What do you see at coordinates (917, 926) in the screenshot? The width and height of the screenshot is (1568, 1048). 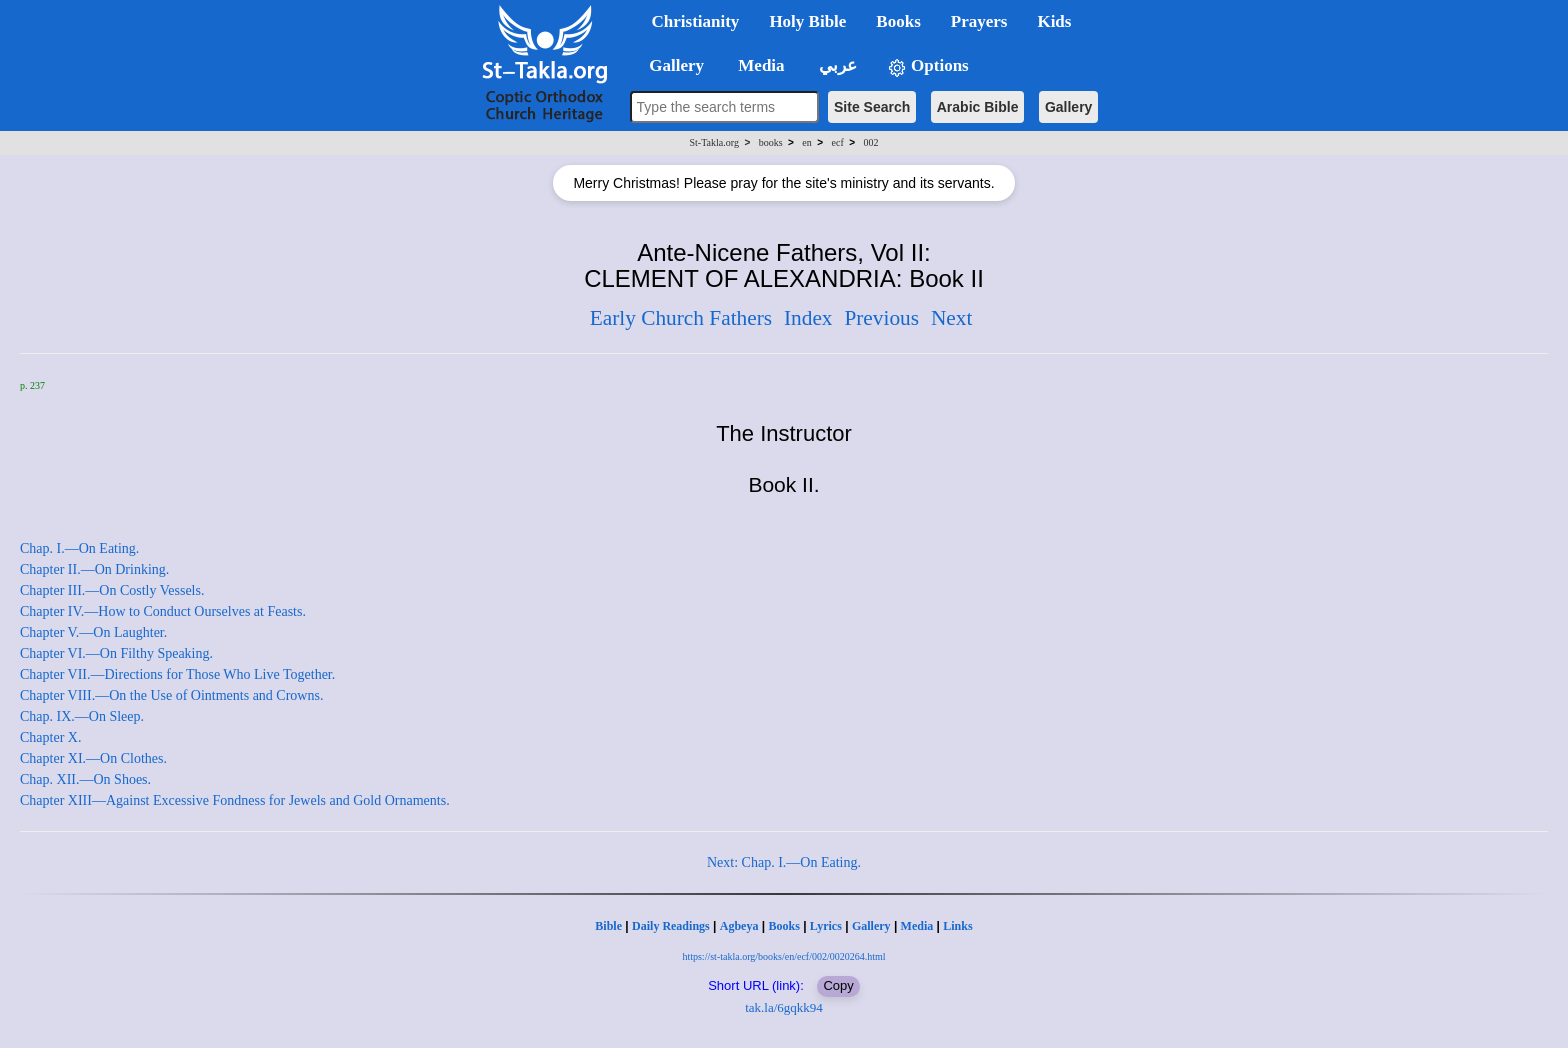 I see `Media` at bounding box center [917, 926].